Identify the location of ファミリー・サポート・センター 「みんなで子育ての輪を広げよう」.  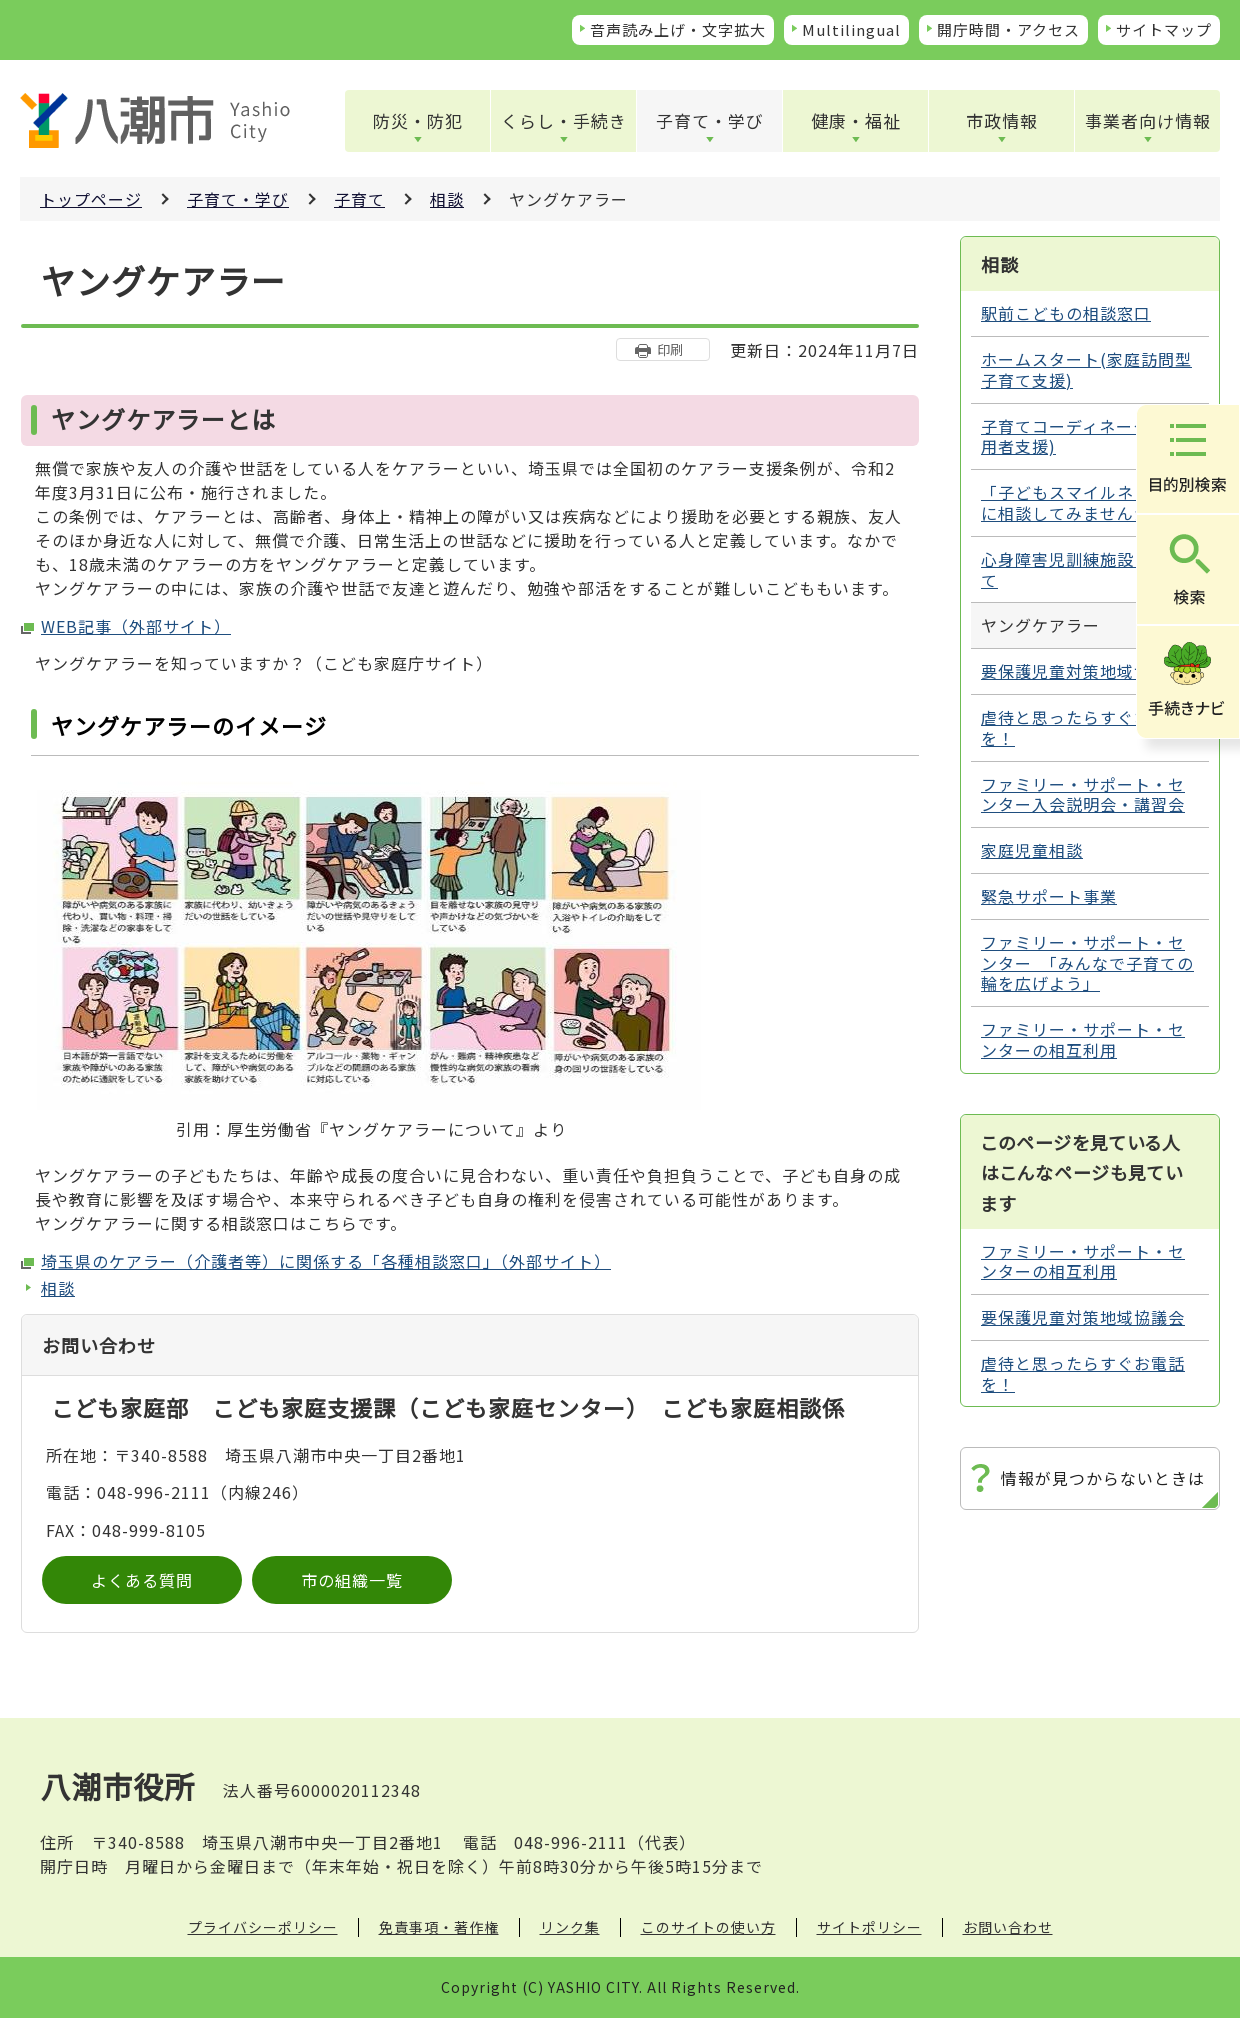
(1087, 963).